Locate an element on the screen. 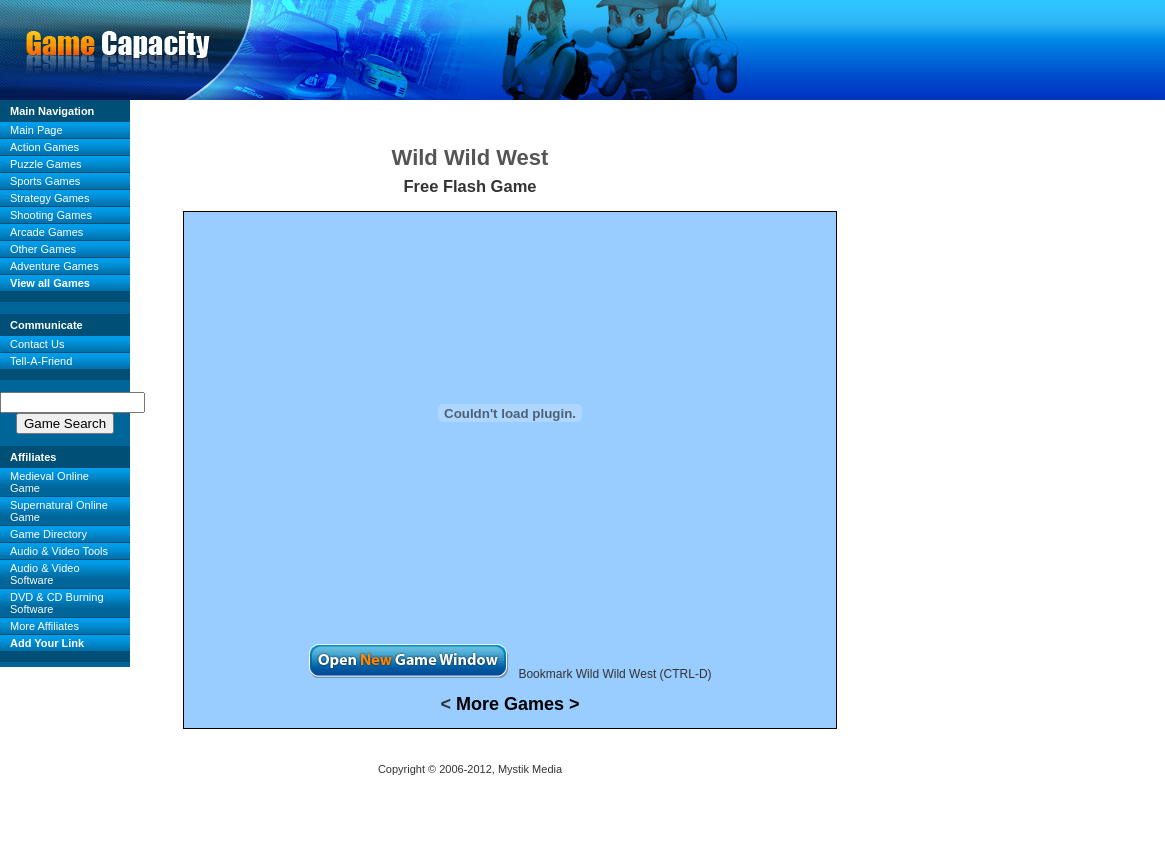 This screenshot has width=1165, height=847. More Games > is located at coordinates (518, 704).